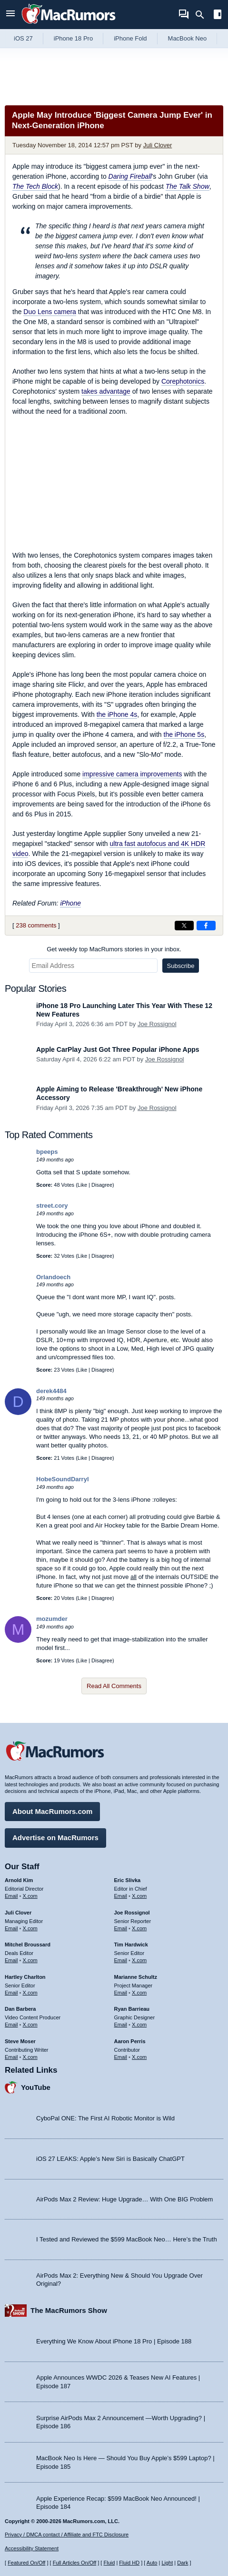  I want to click on Disagree, so click(101, 1185).